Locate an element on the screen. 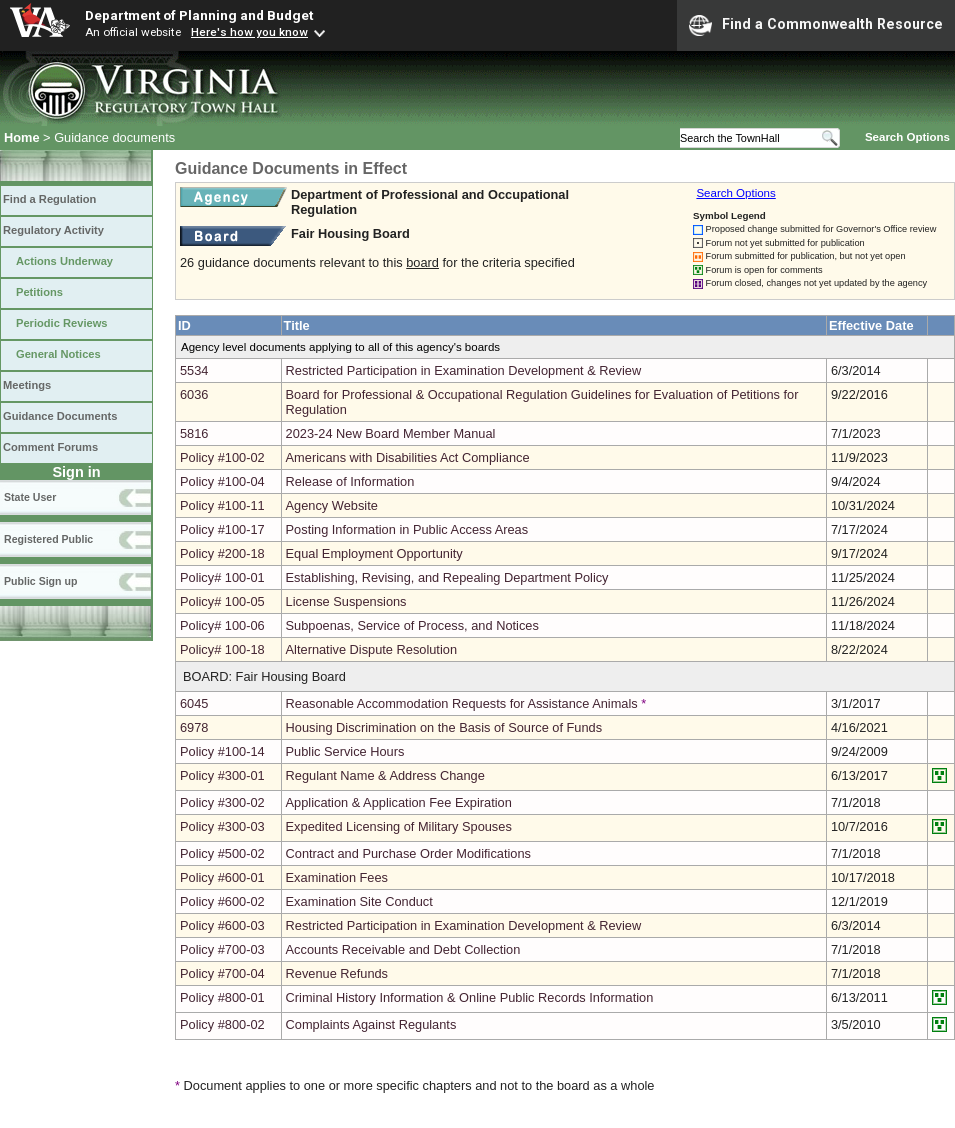 This screenshot has height=1128, width=955. 6978 is located at coordinates (194, 727).